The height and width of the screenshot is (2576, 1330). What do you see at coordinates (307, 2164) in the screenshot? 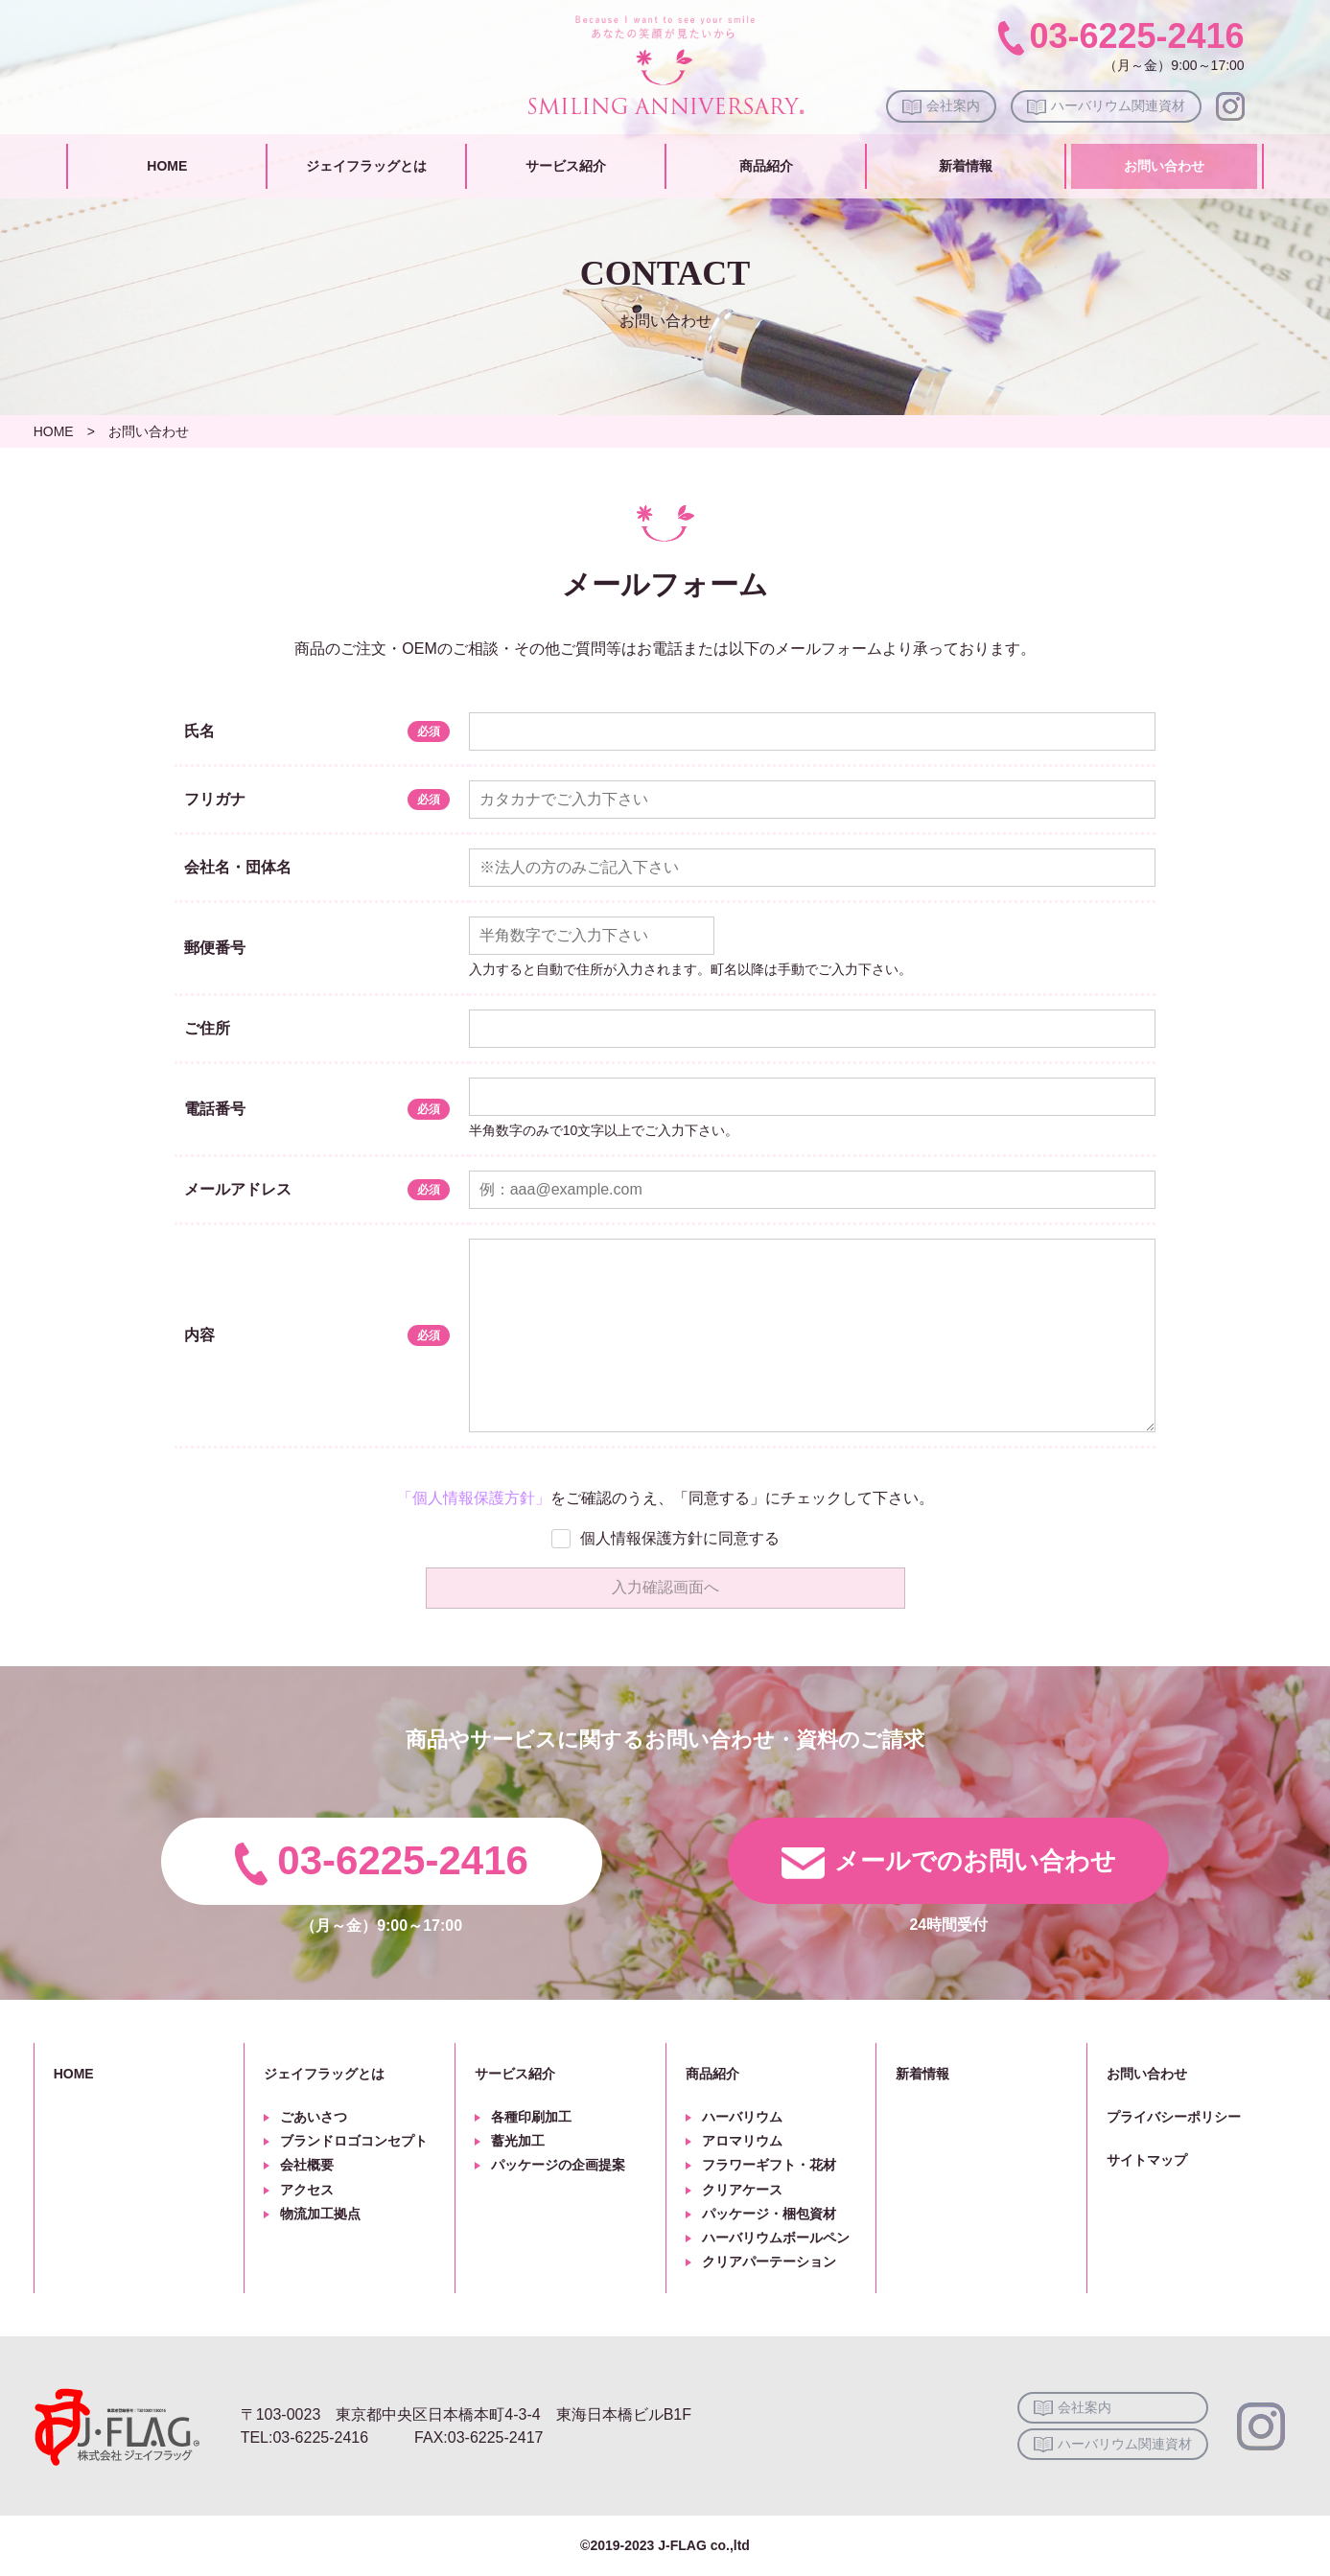
I see `会社概要` at bounding box center [307, 2164].